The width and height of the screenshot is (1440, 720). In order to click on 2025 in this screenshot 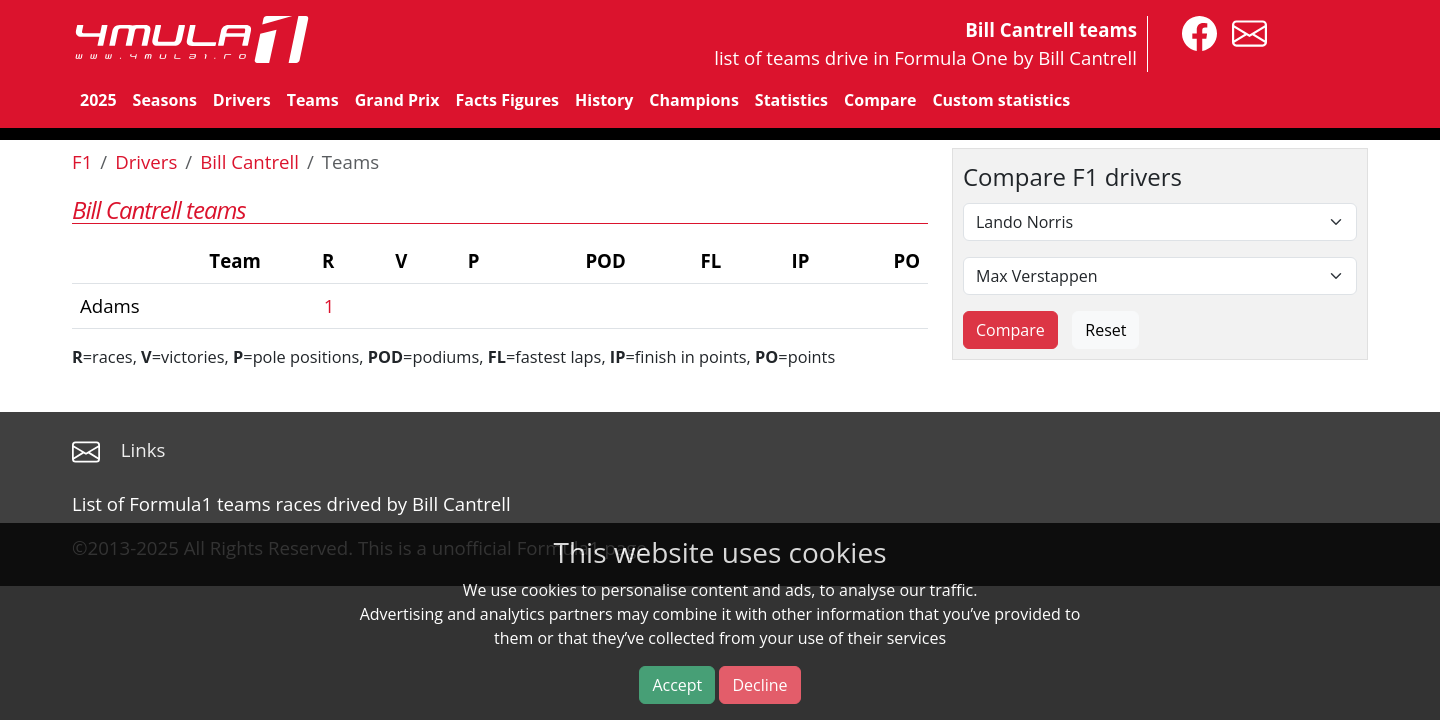, I will do `click(98, 100)`.